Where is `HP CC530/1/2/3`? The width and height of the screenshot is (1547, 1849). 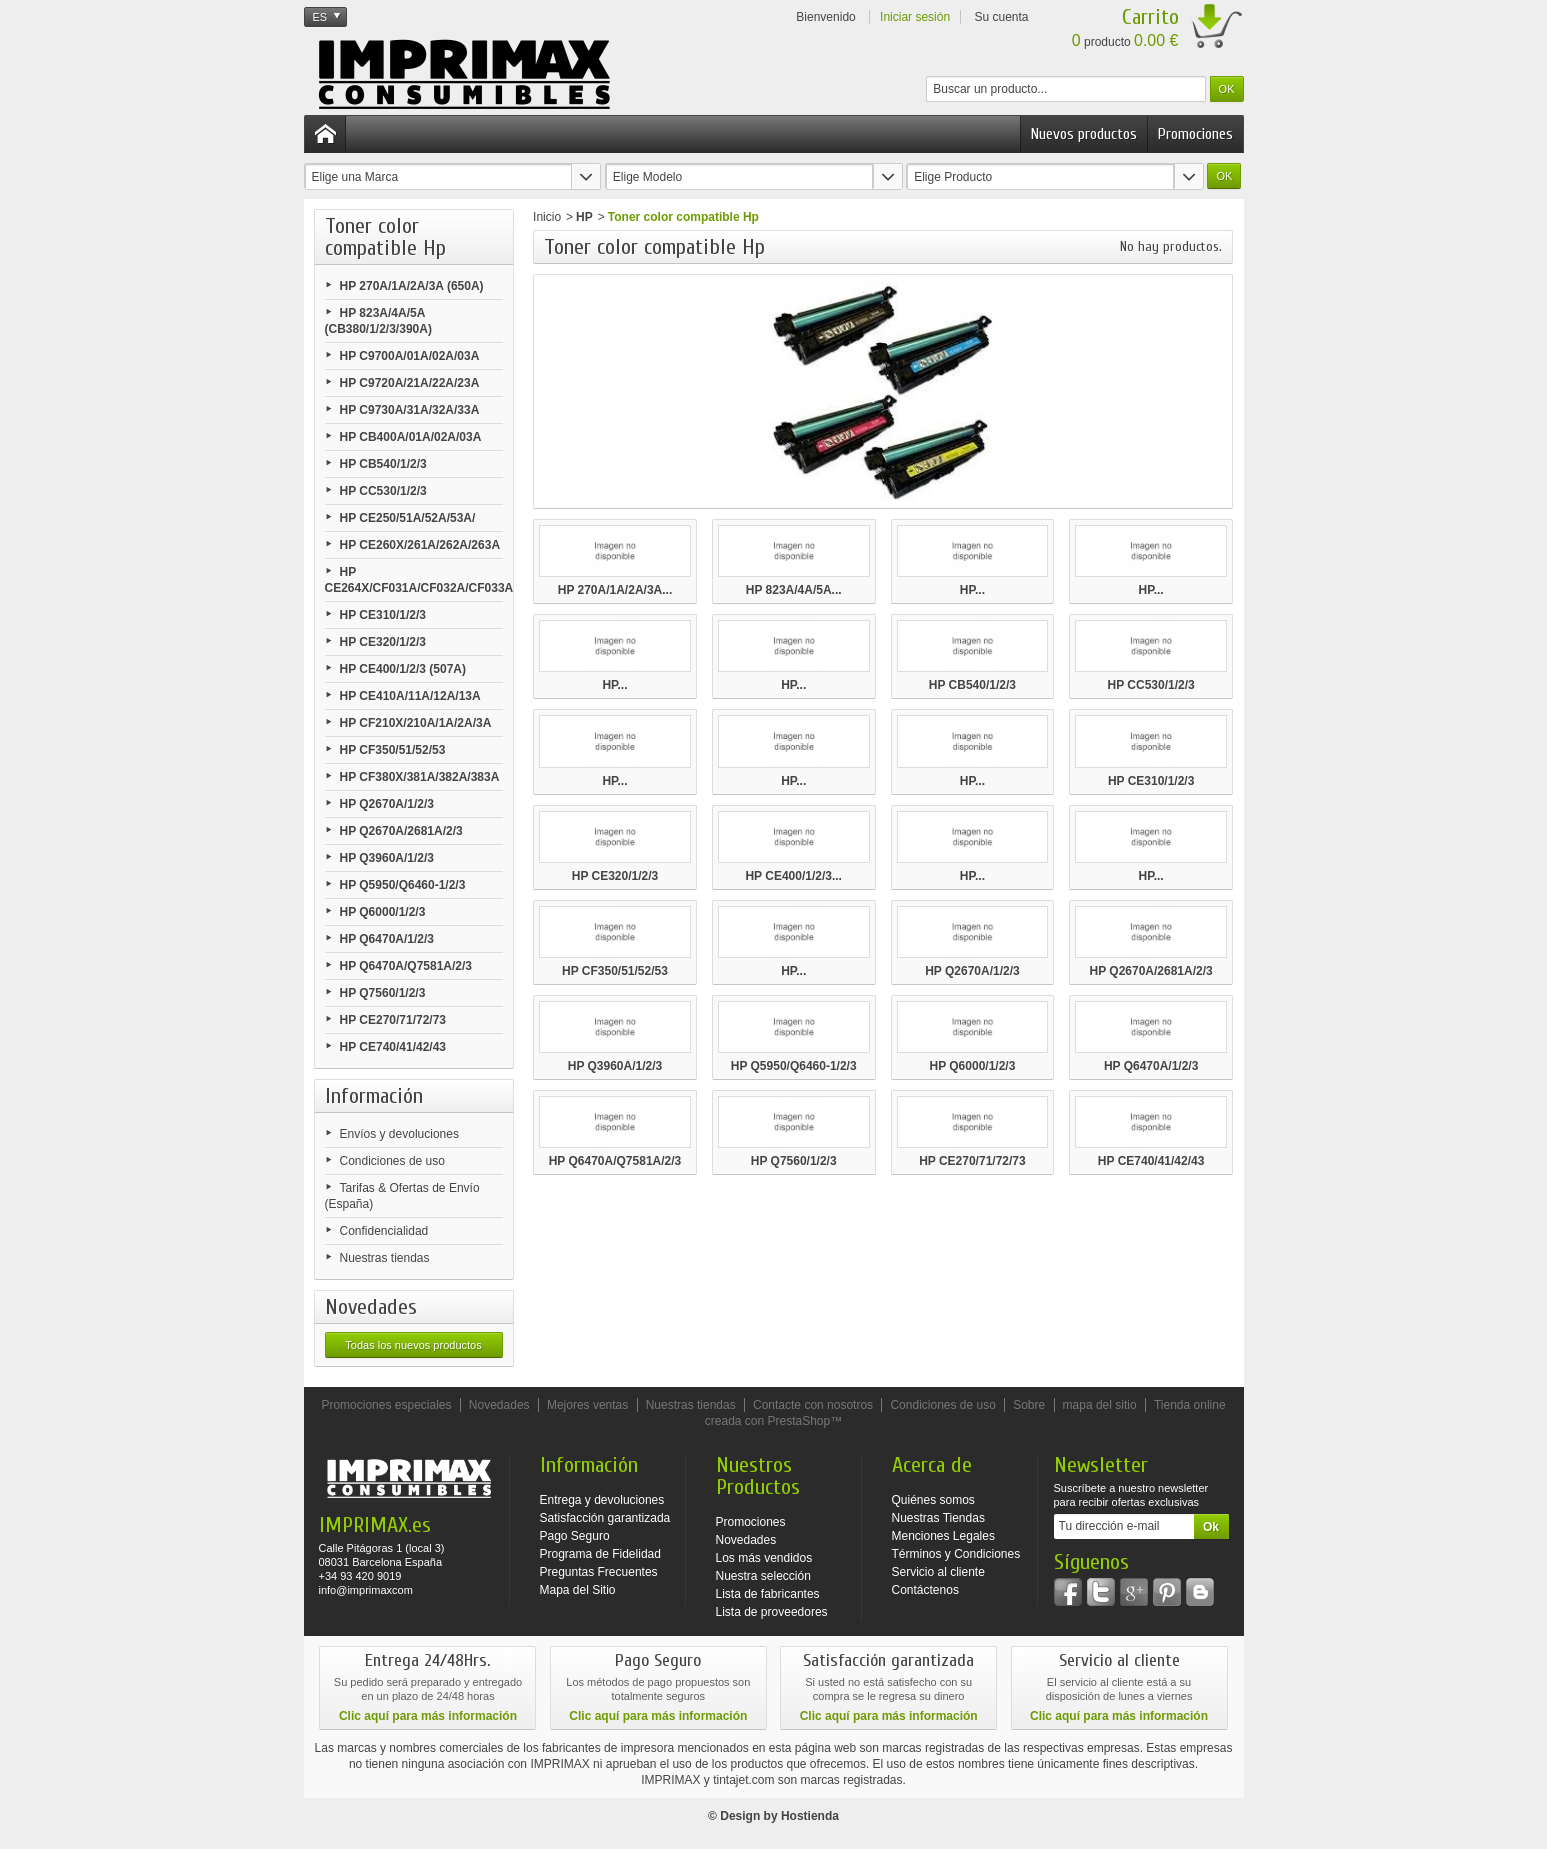 HP CC530/1/2/3 is located at coordinates (383, 491).